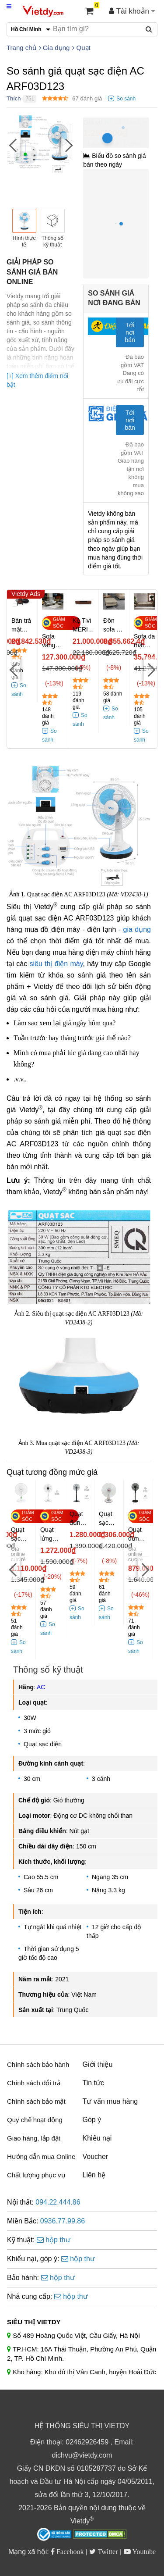 Image resolution: width=164 pixels, height=2576 pixels. I want to click on Tư vấn mua hàng, so click(110, 2101).